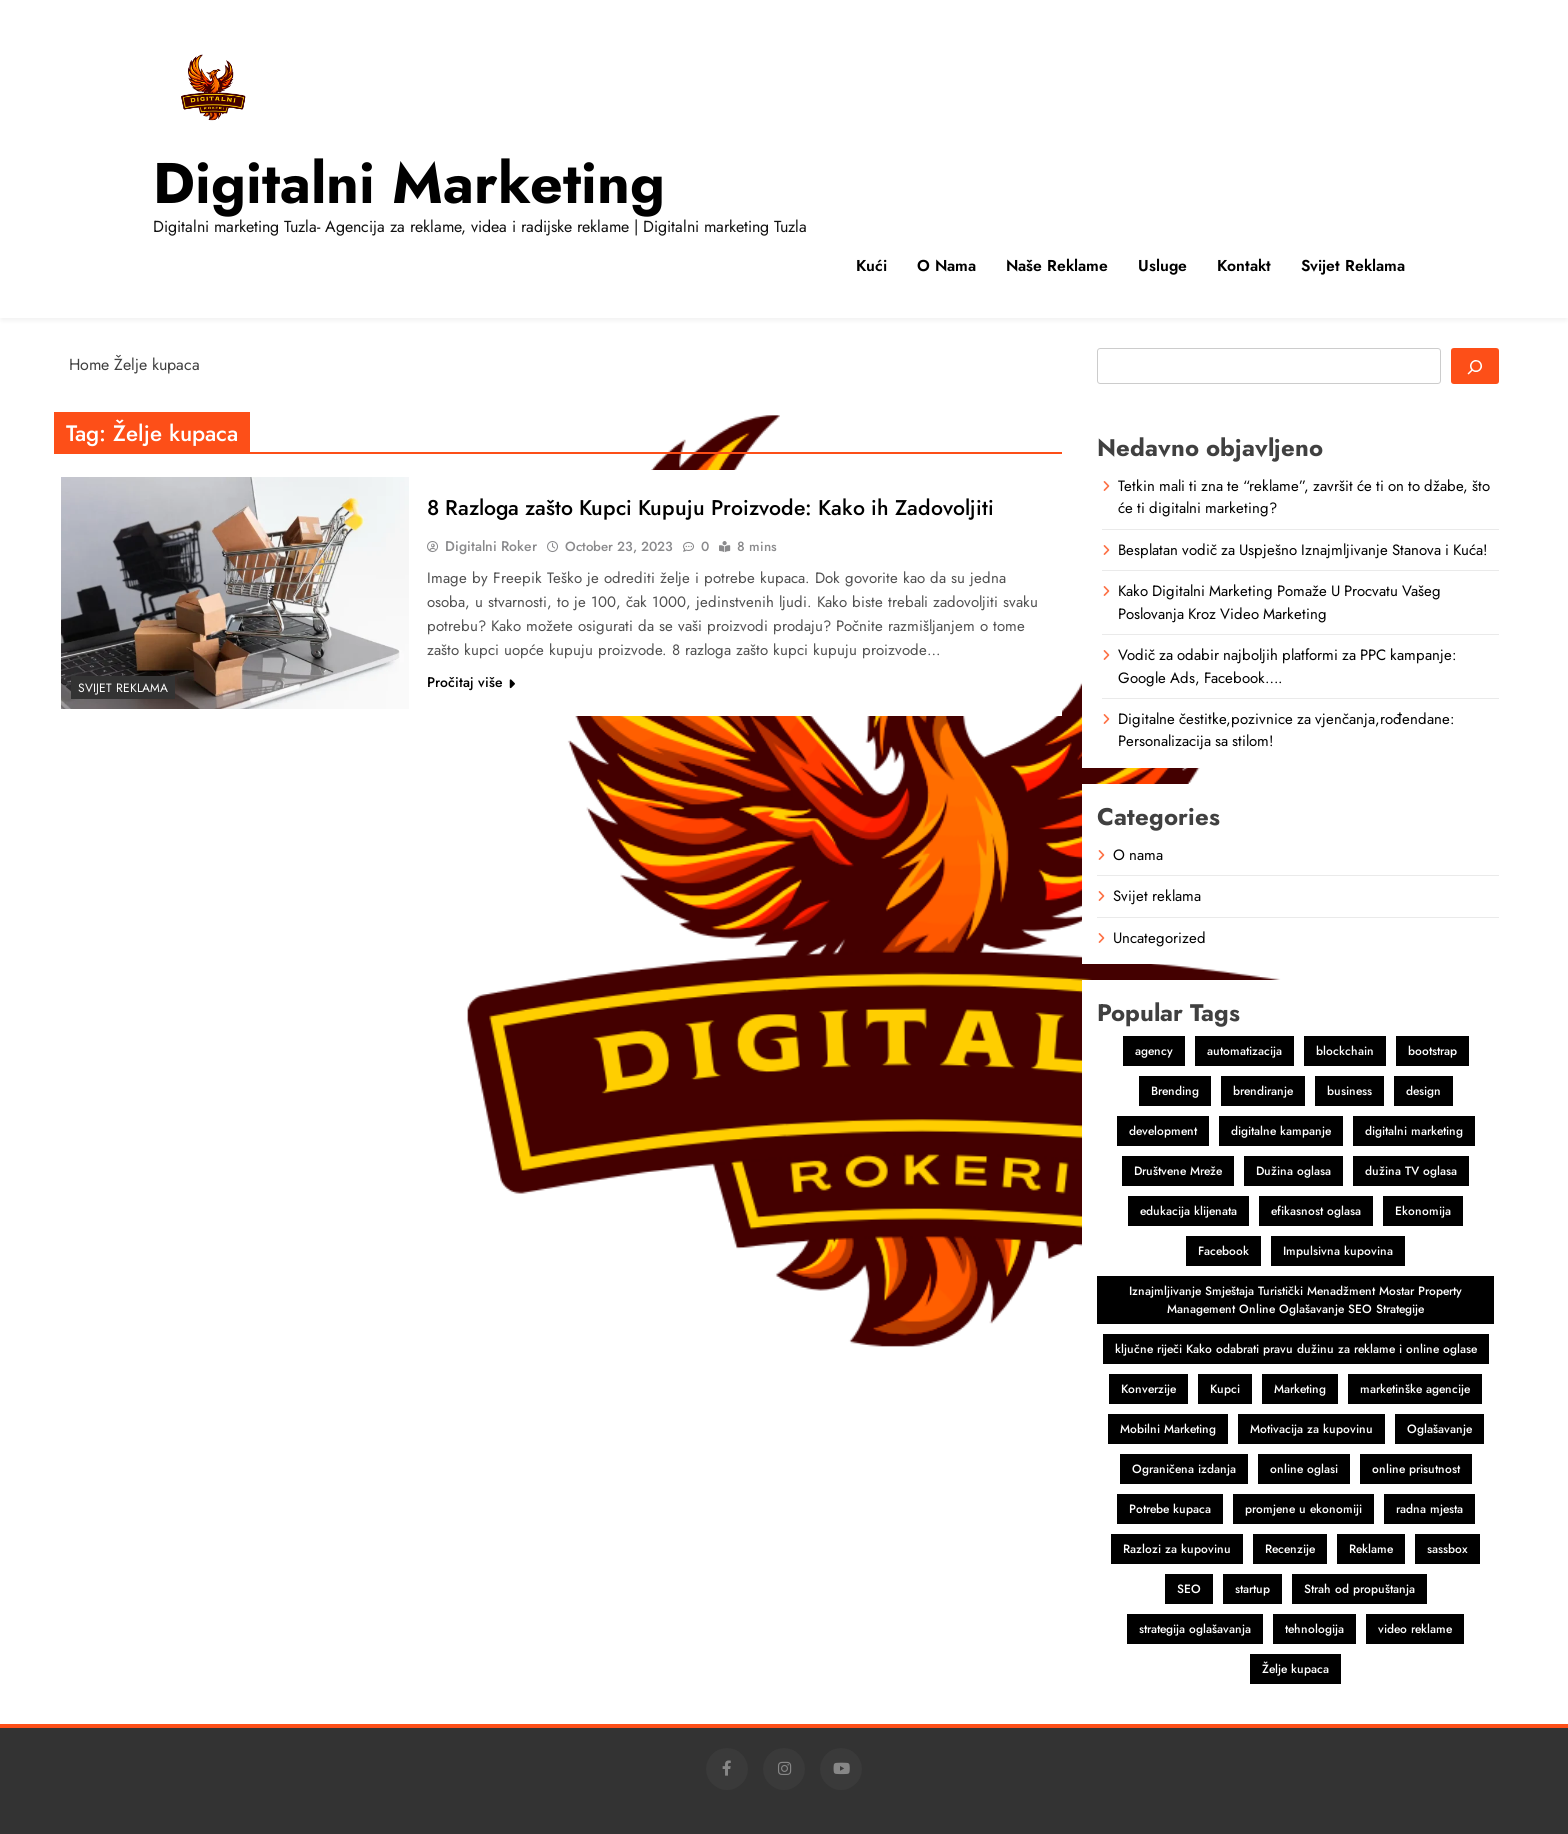 The height and width of the screenshot is (1834, 1568). I want to click on Uncategorized, so click(1159, 938).